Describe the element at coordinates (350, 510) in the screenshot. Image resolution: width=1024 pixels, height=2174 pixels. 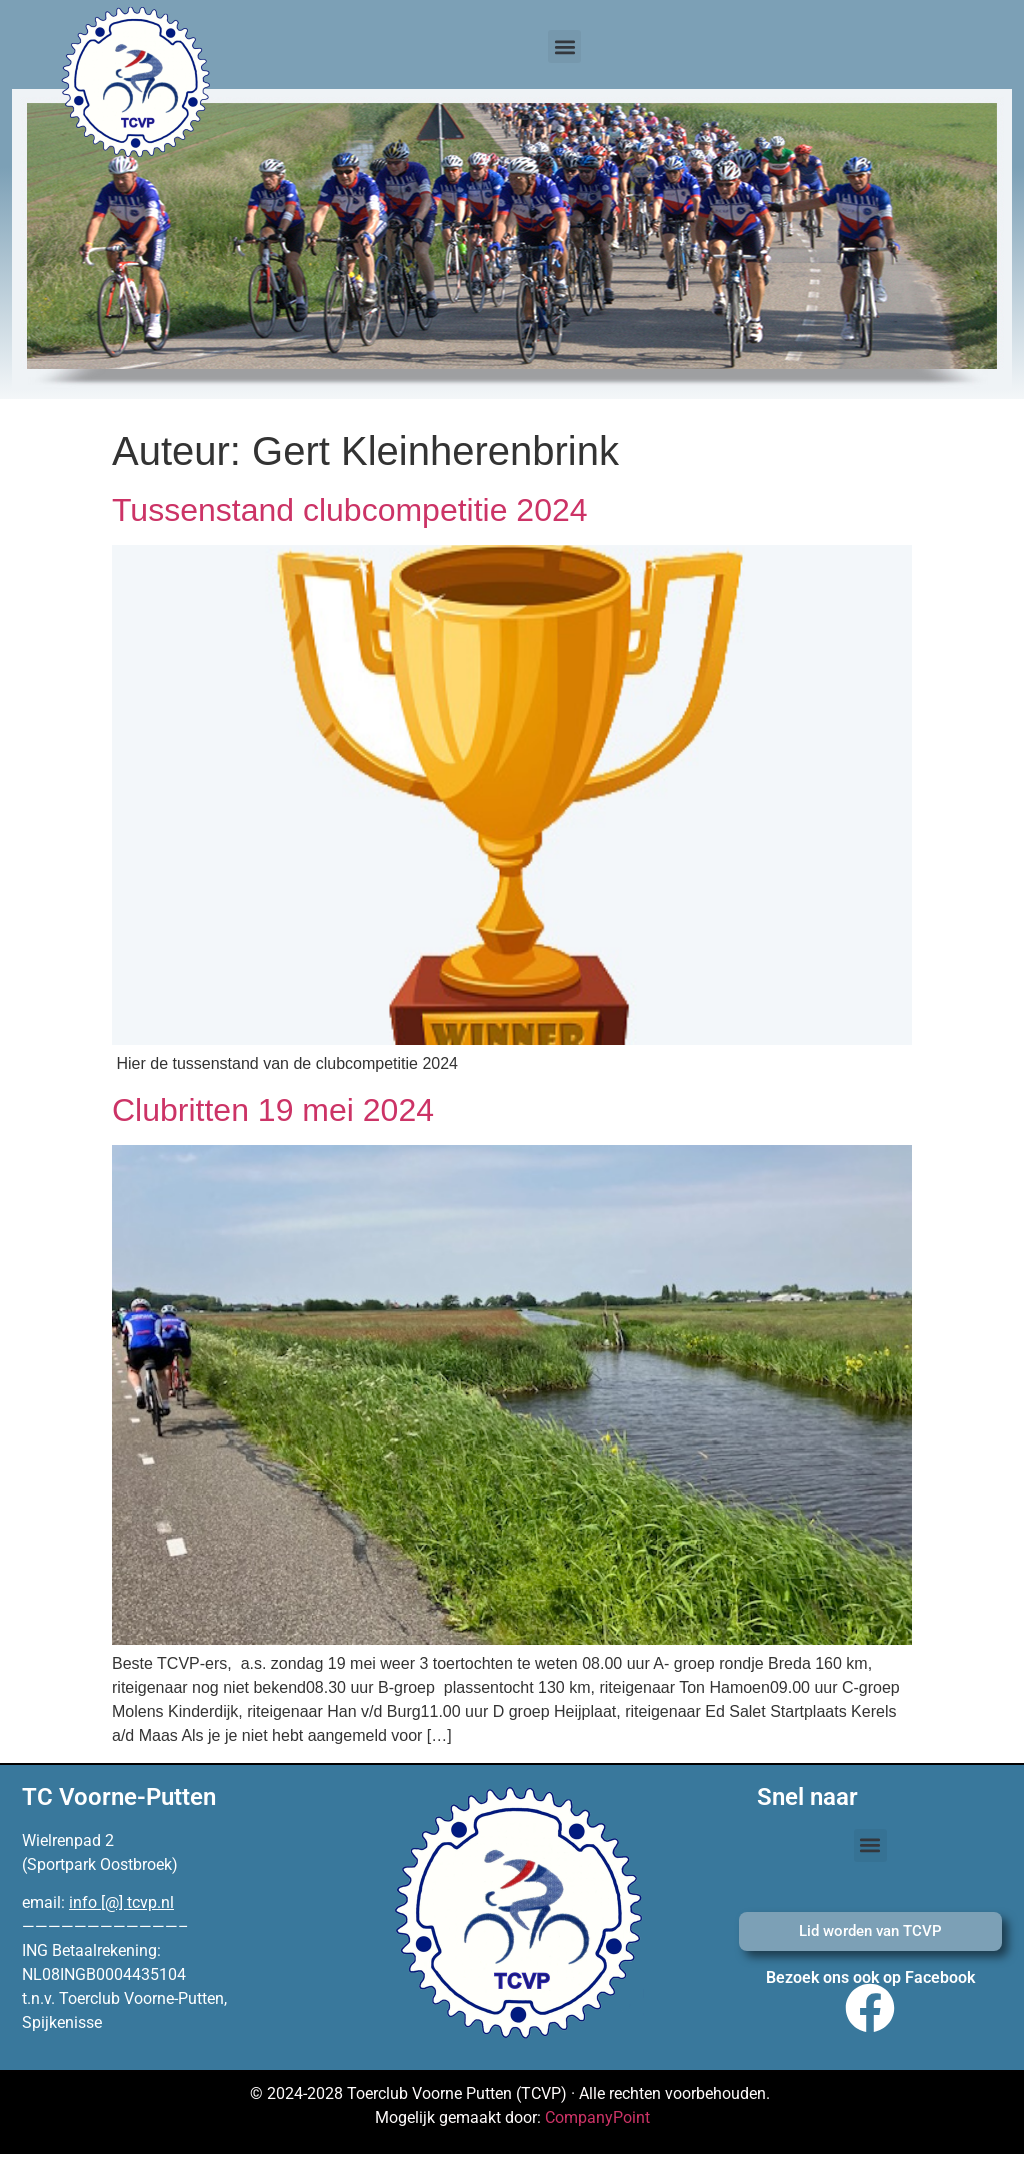
I see `Tussenstand clubcompetitie 2024` at that location.